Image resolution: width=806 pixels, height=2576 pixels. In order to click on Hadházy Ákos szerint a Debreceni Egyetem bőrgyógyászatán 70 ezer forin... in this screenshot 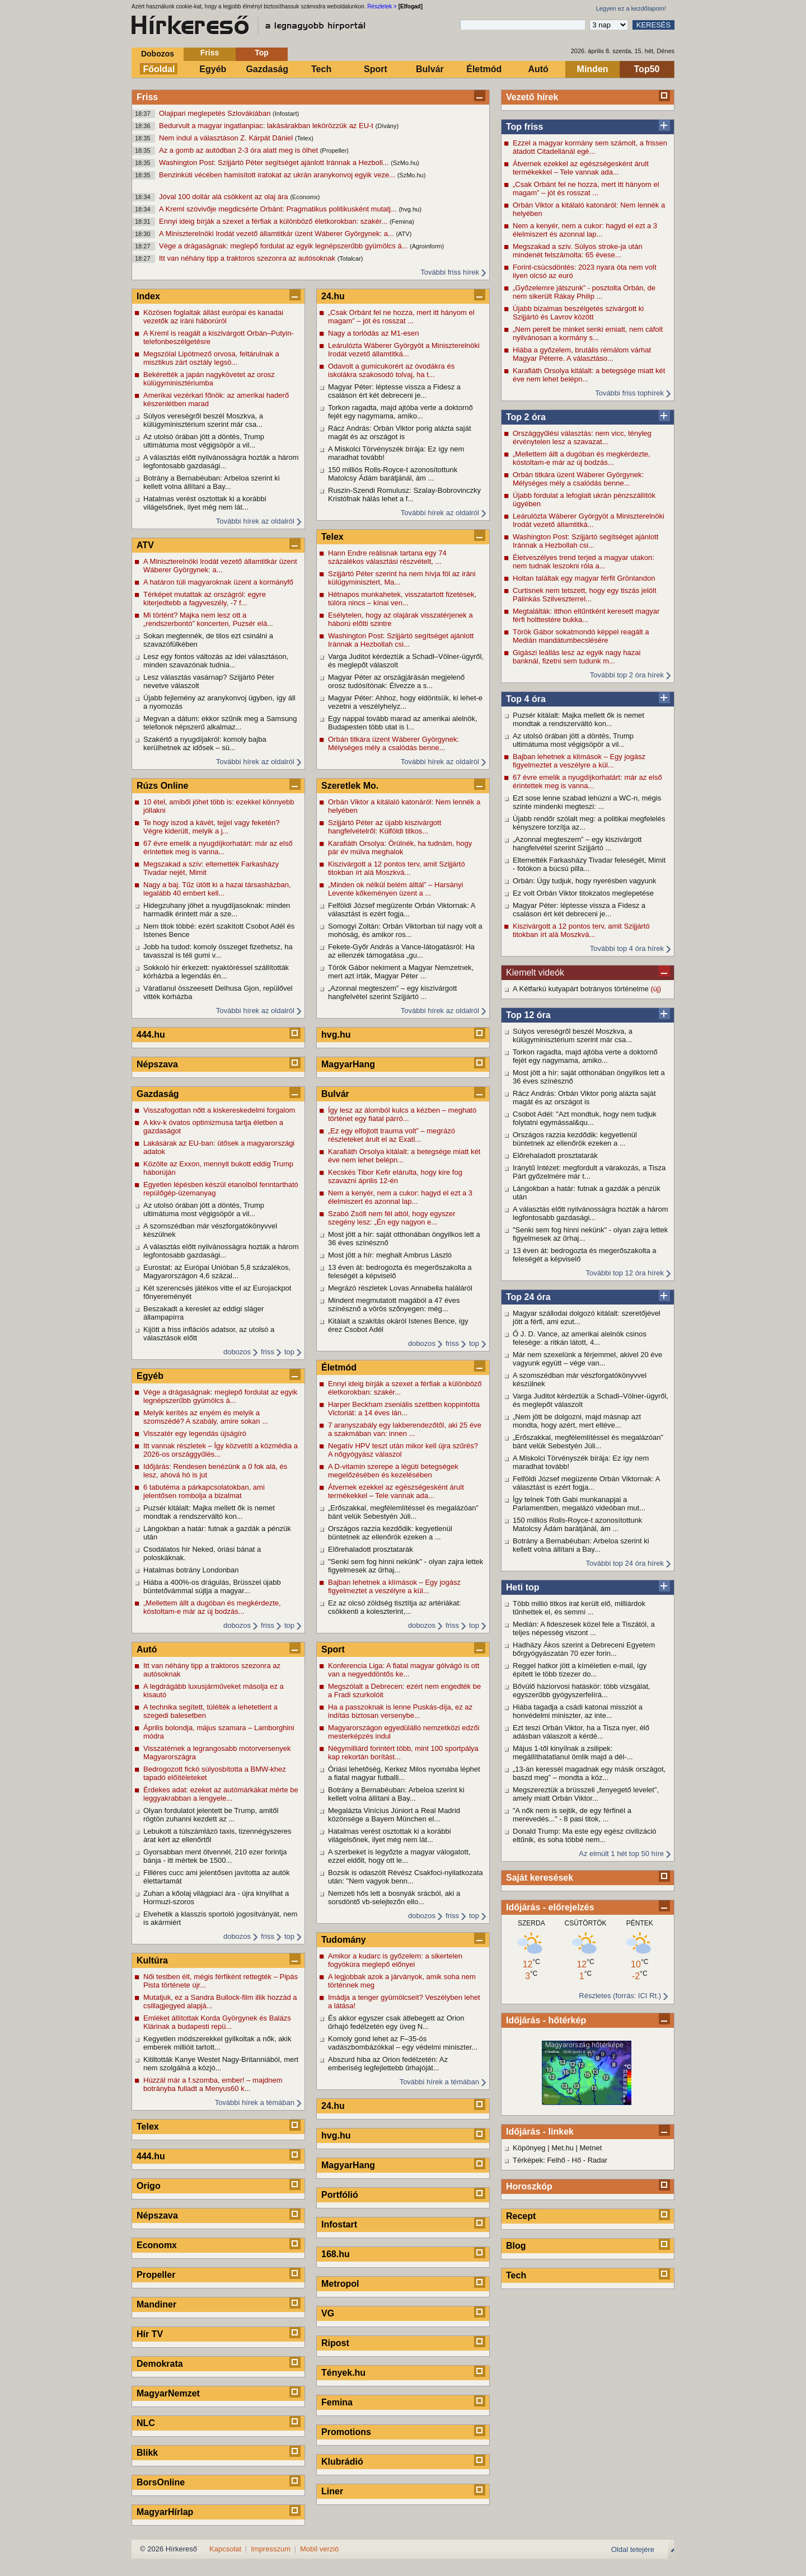, I will do `click(584, 1649)`.